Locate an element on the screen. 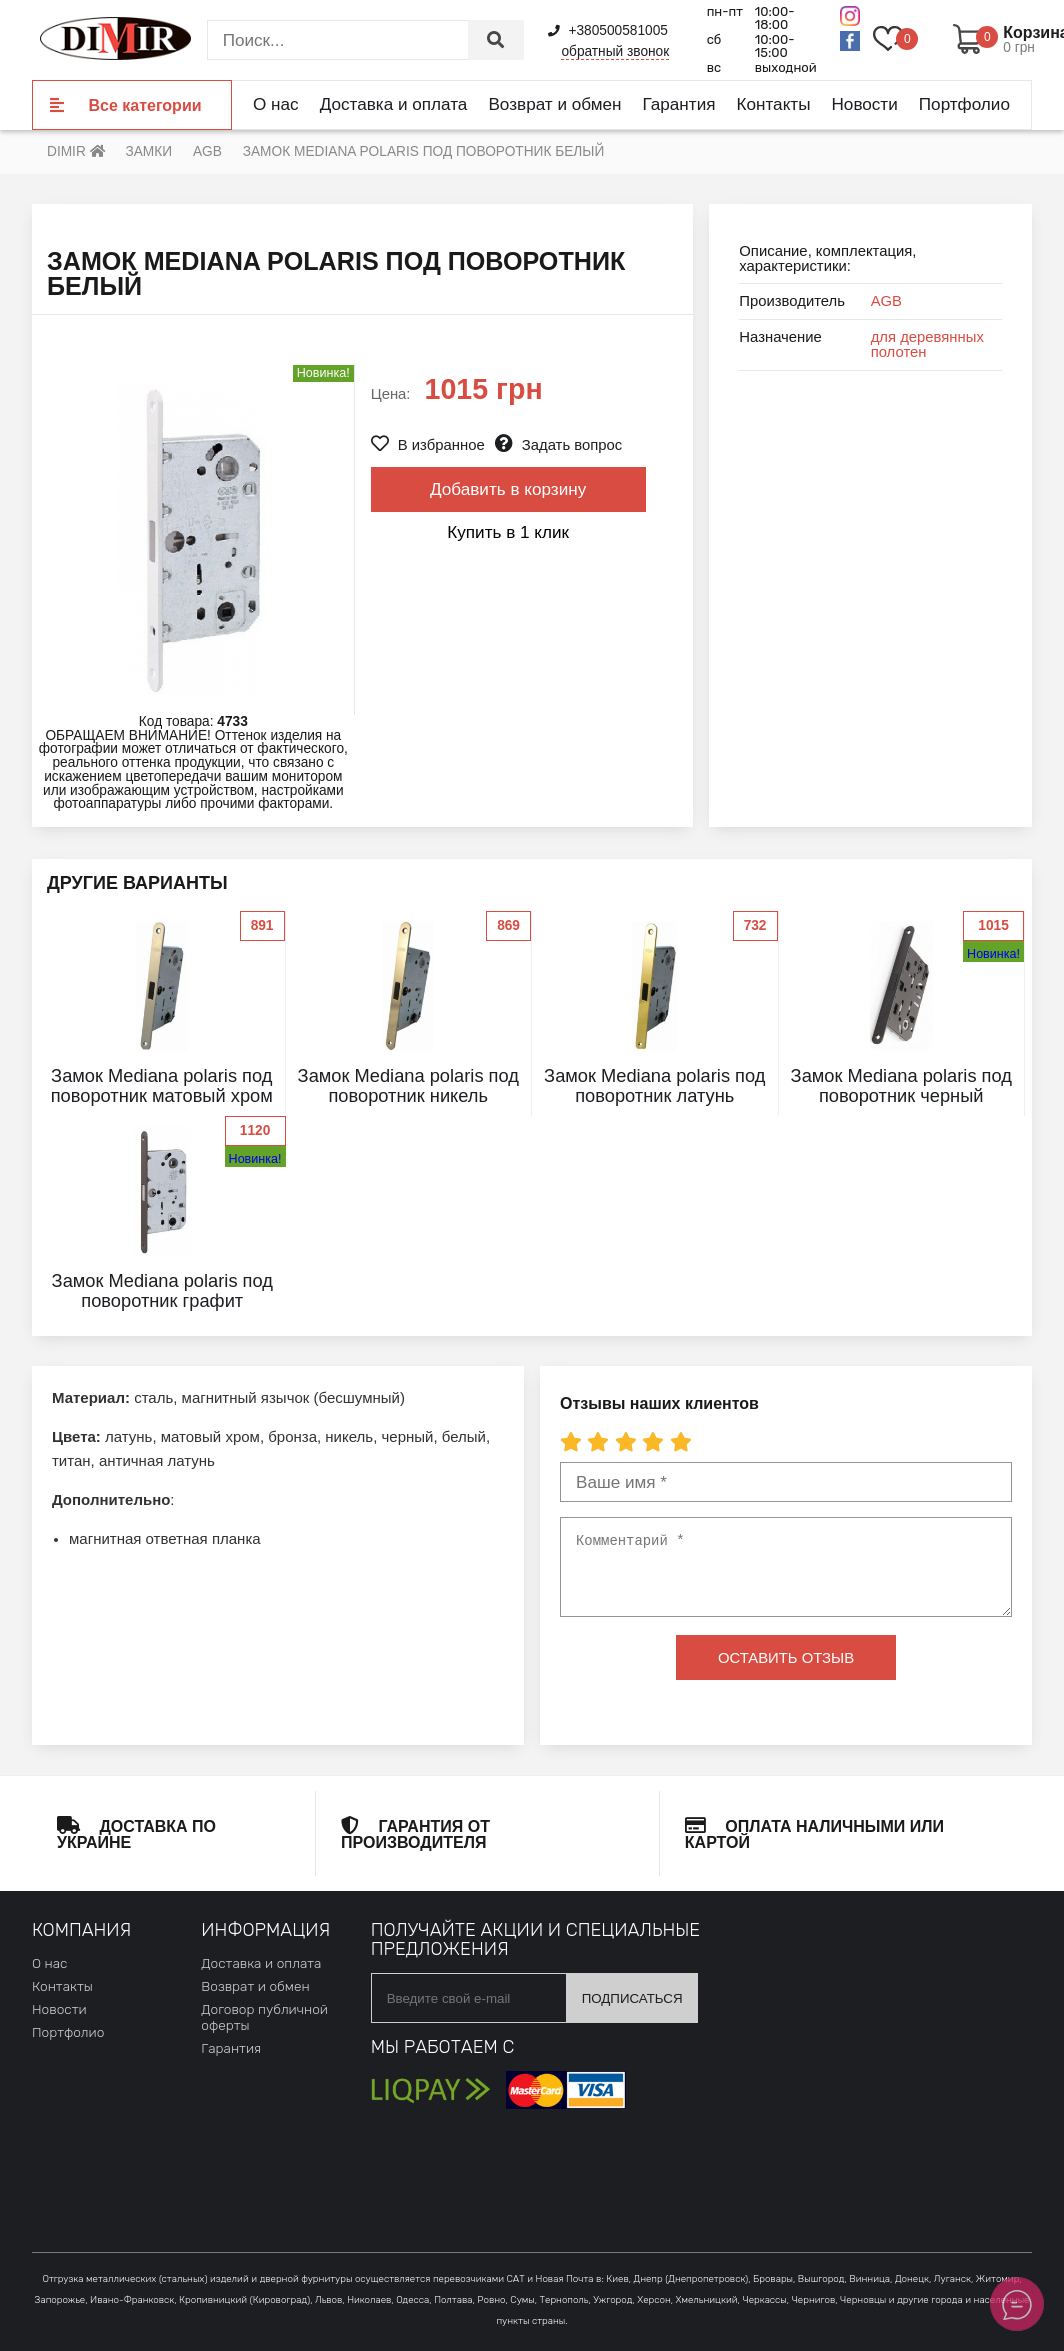 Image resolution: width=1064 pixels, height=2351 pixels. обратный звонок is located at coordinates (615, 51).